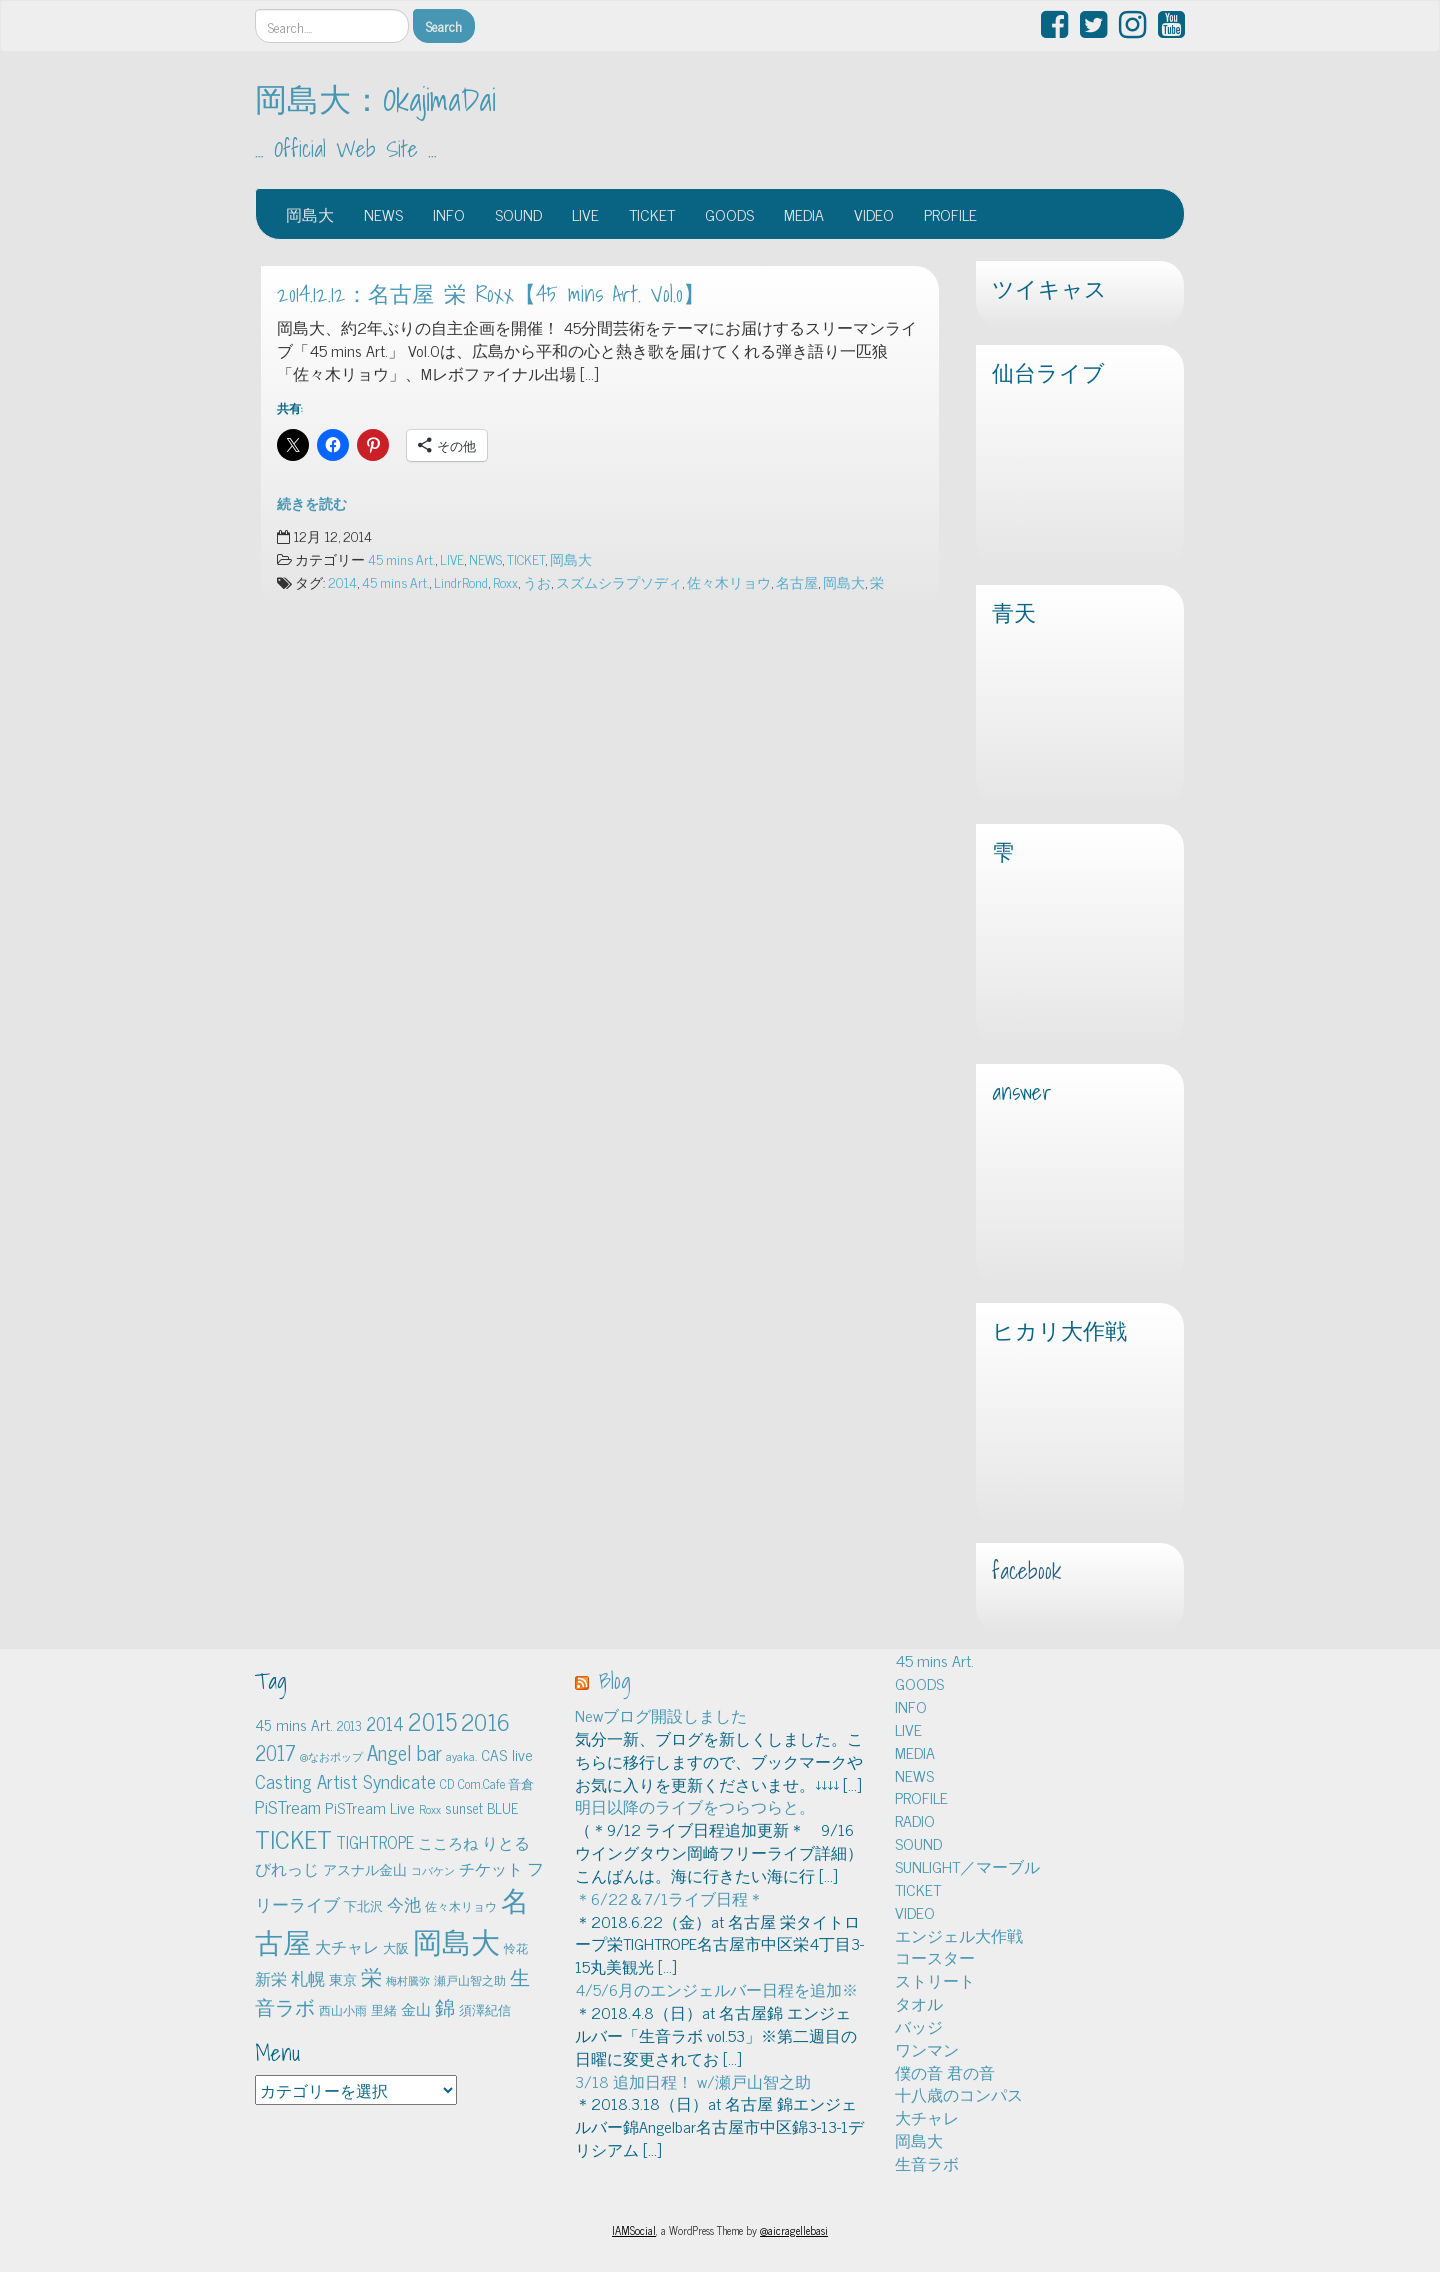 The width and height of the screenshot is (1440, 2272). What do you see at coordinates (935, 1980) in the screenshot?
I see `ストリート` at bounding box center [935, 1980].